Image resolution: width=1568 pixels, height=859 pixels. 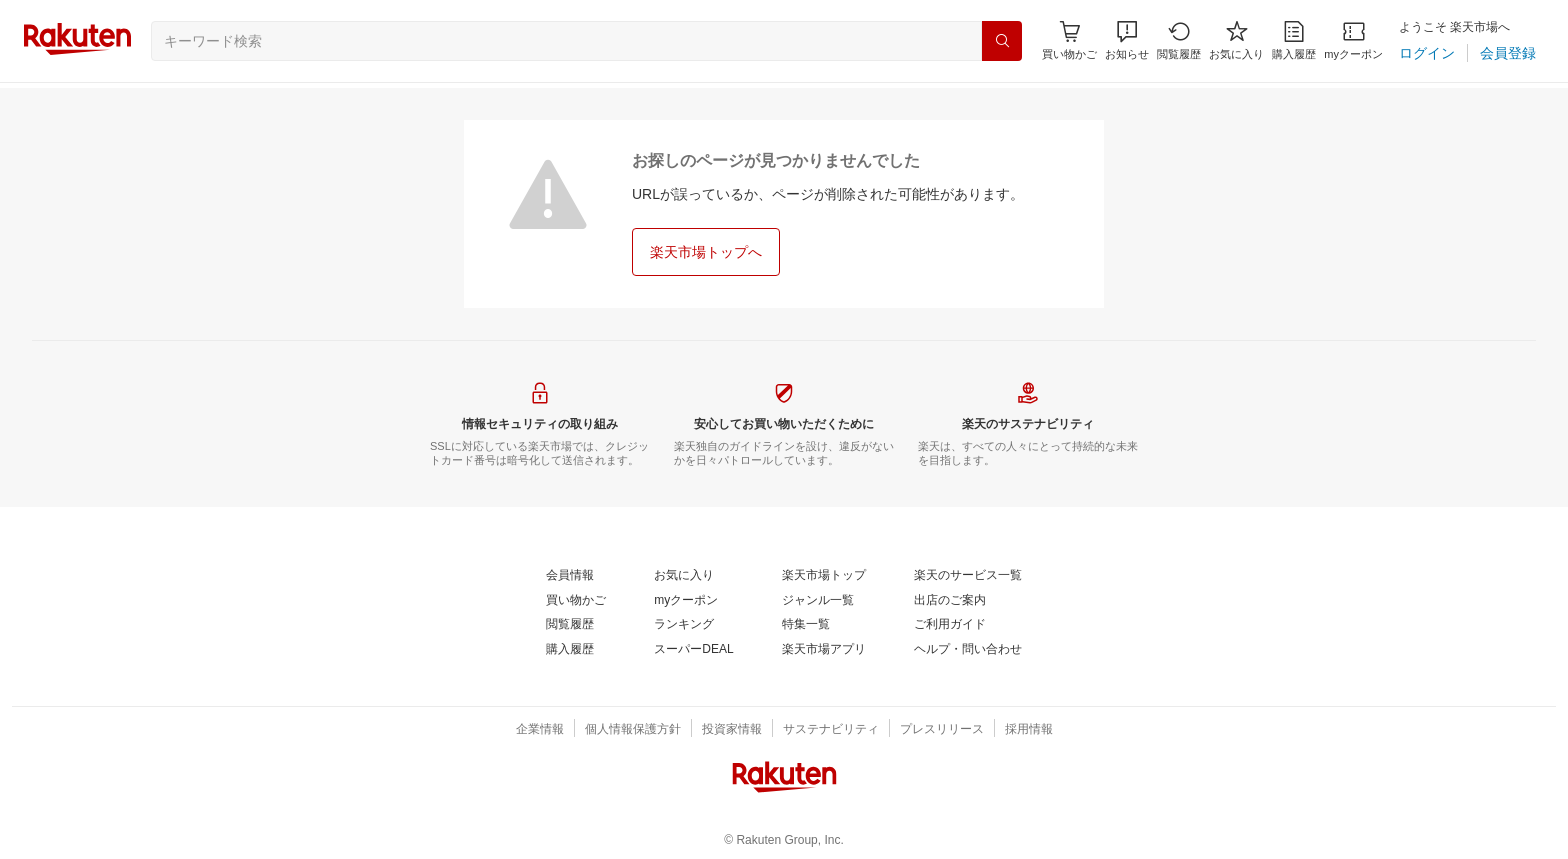 I want to click on [myクーポン], so click(x=1353, y=40).